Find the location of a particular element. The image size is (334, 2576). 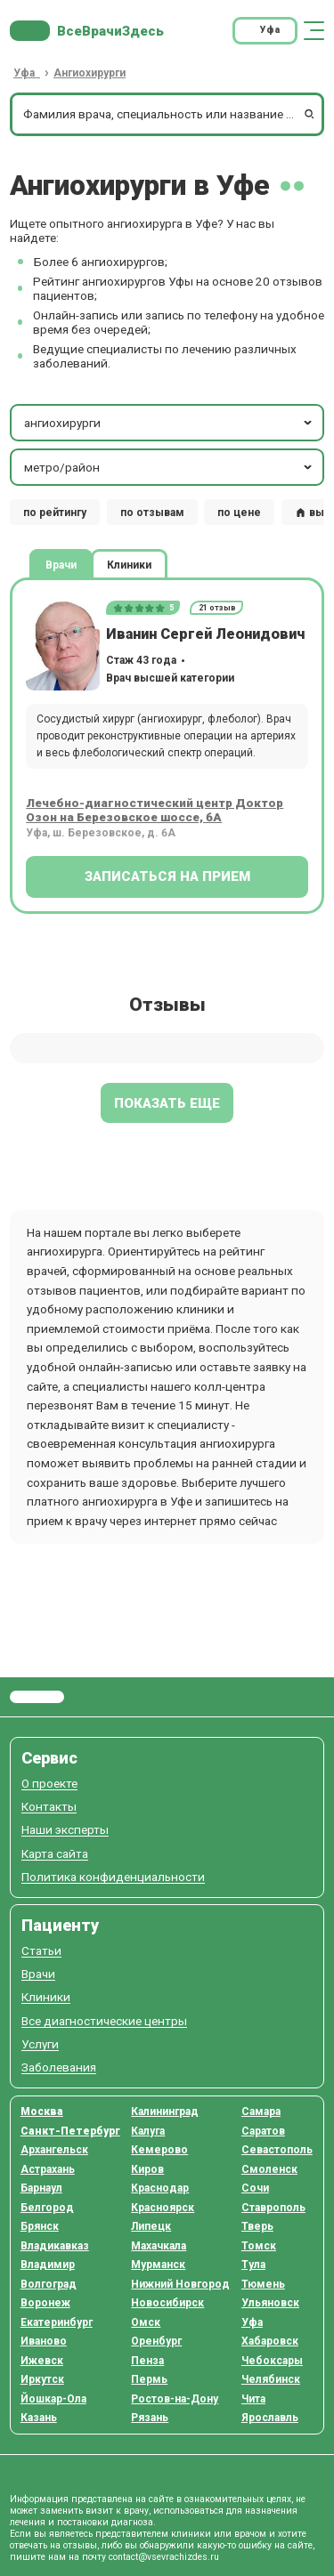

Липецк is located at coordinates (151, 2226).